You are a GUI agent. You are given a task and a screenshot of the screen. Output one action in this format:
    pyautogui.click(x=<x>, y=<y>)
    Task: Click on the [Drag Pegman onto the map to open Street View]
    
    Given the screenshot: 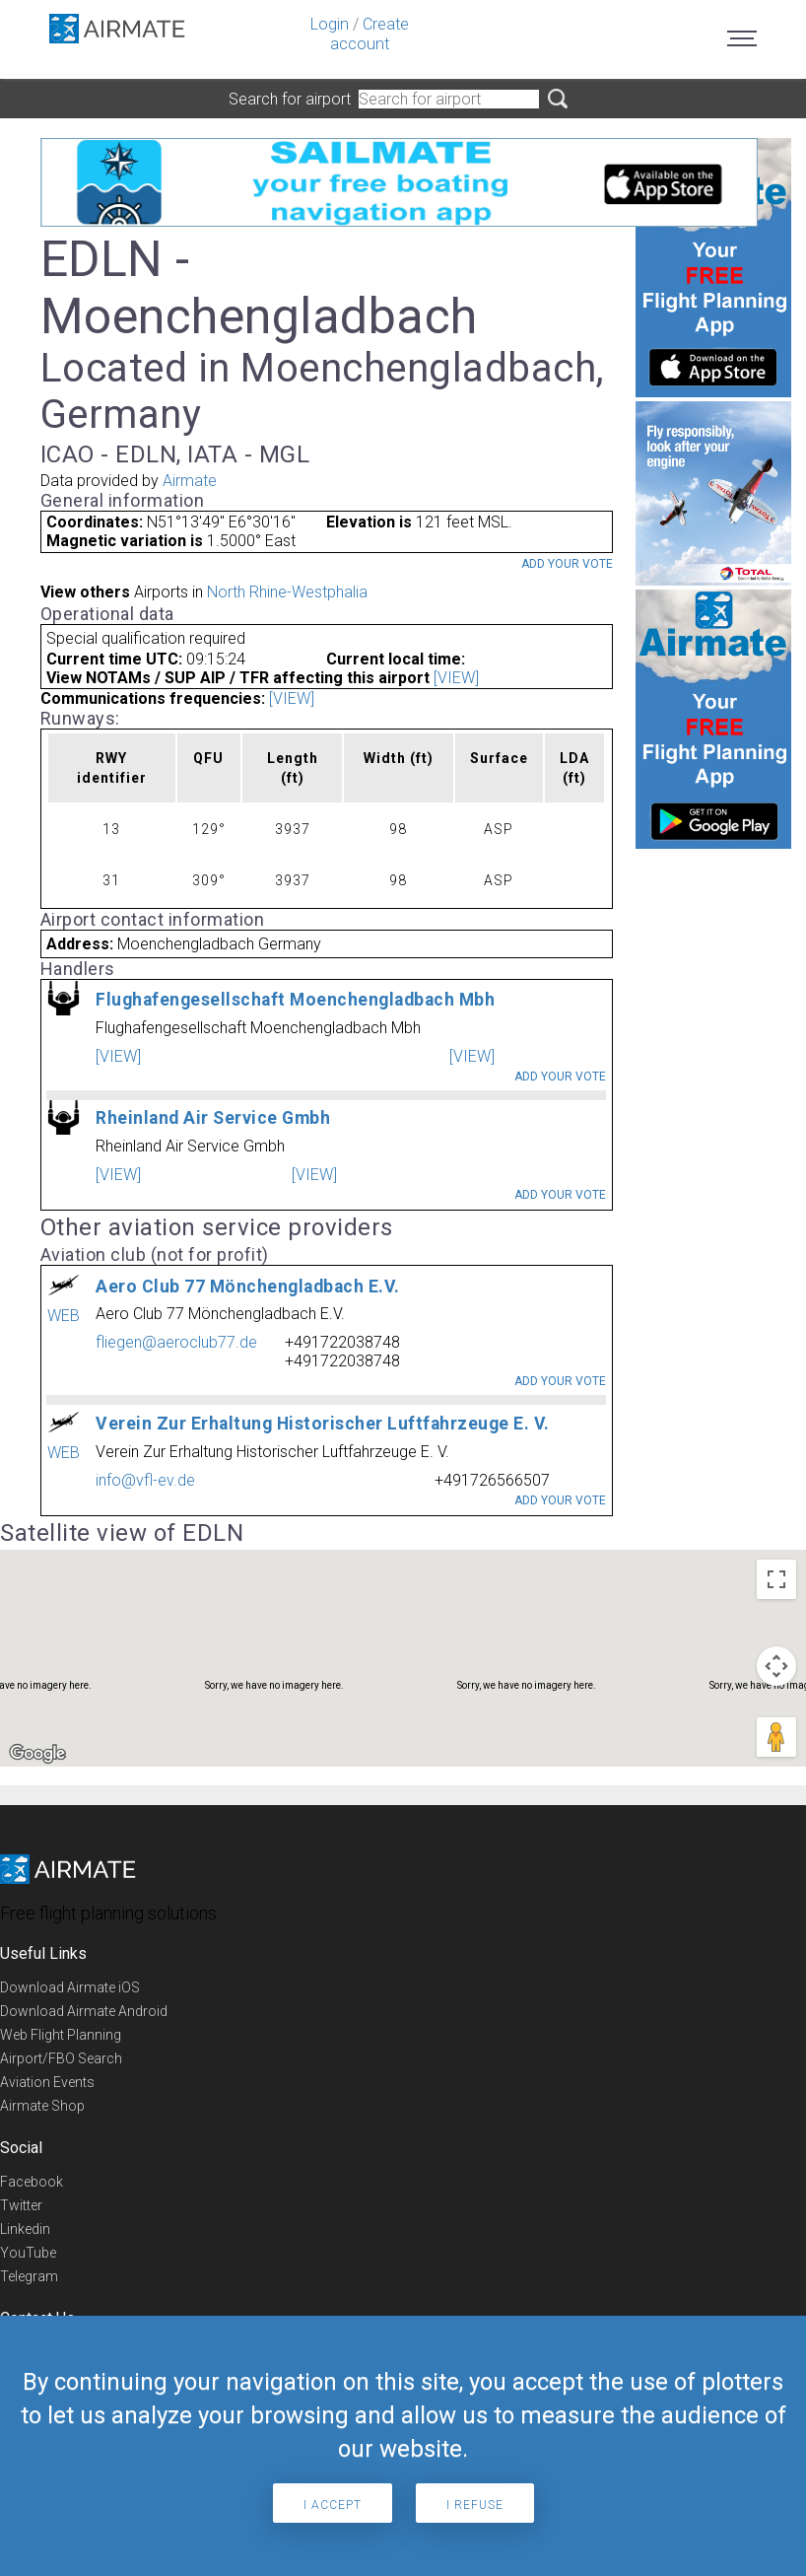 What is the action you would take?
    pyautogui.click(x=776, y=1737)
    